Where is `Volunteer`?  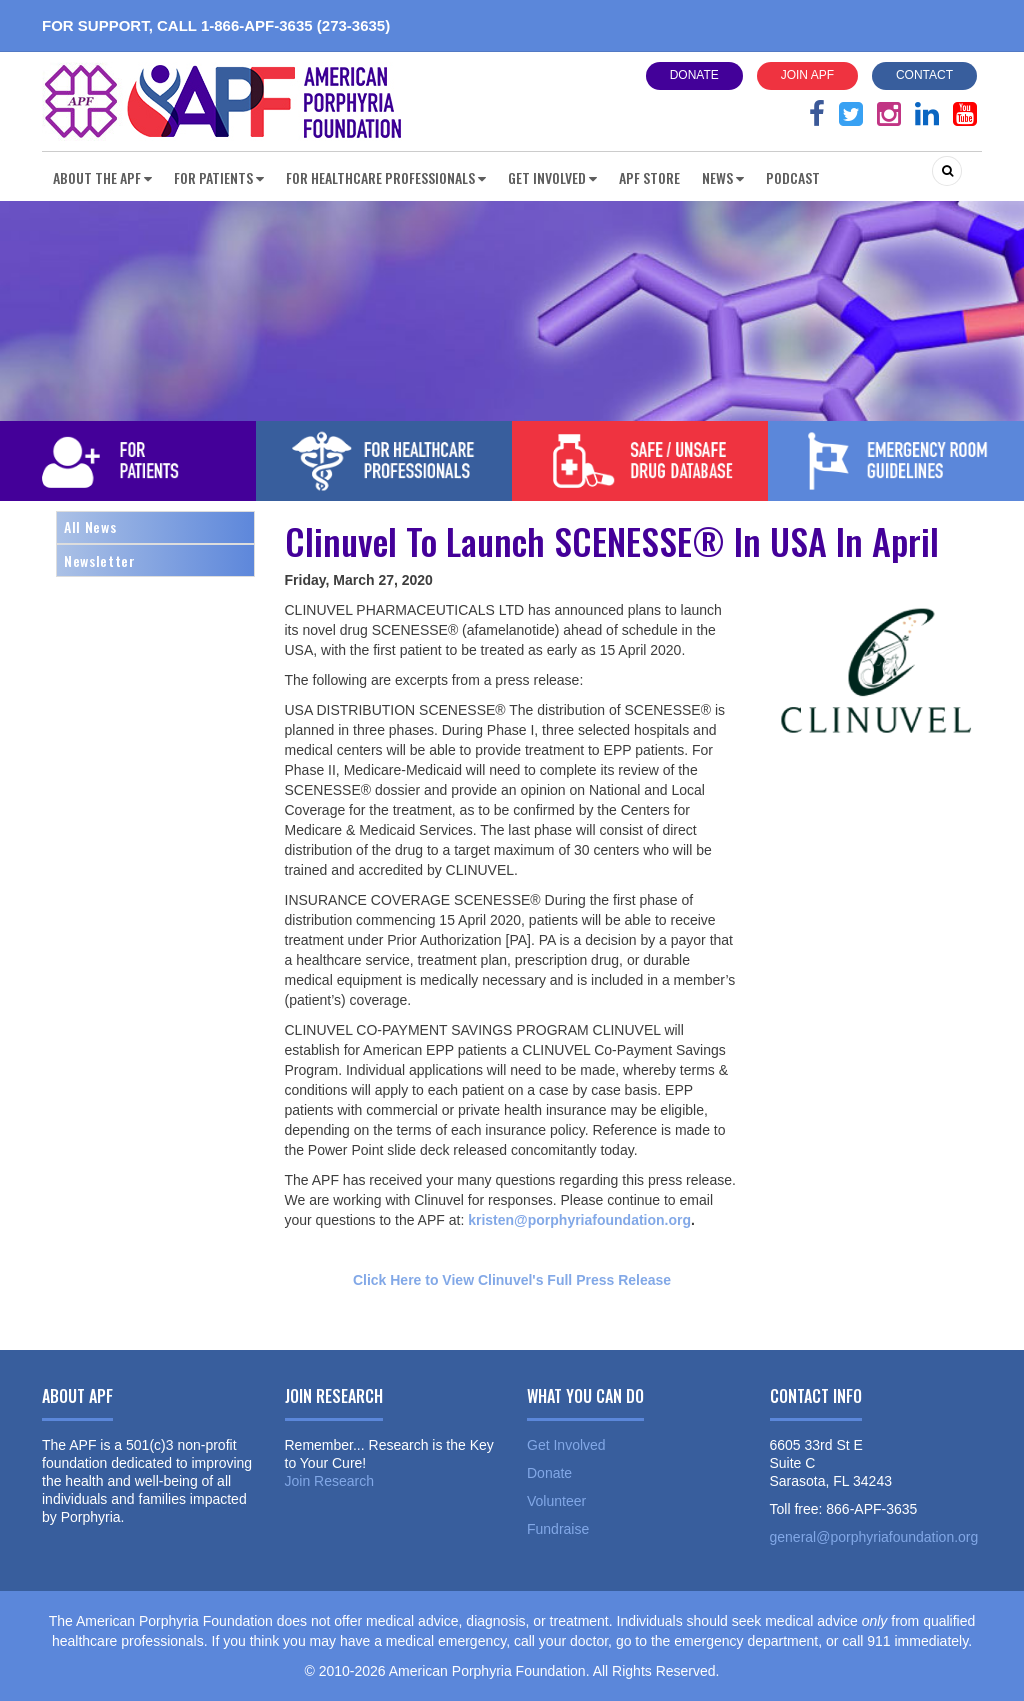 Volunteer is located at coordinates (556, 1501).